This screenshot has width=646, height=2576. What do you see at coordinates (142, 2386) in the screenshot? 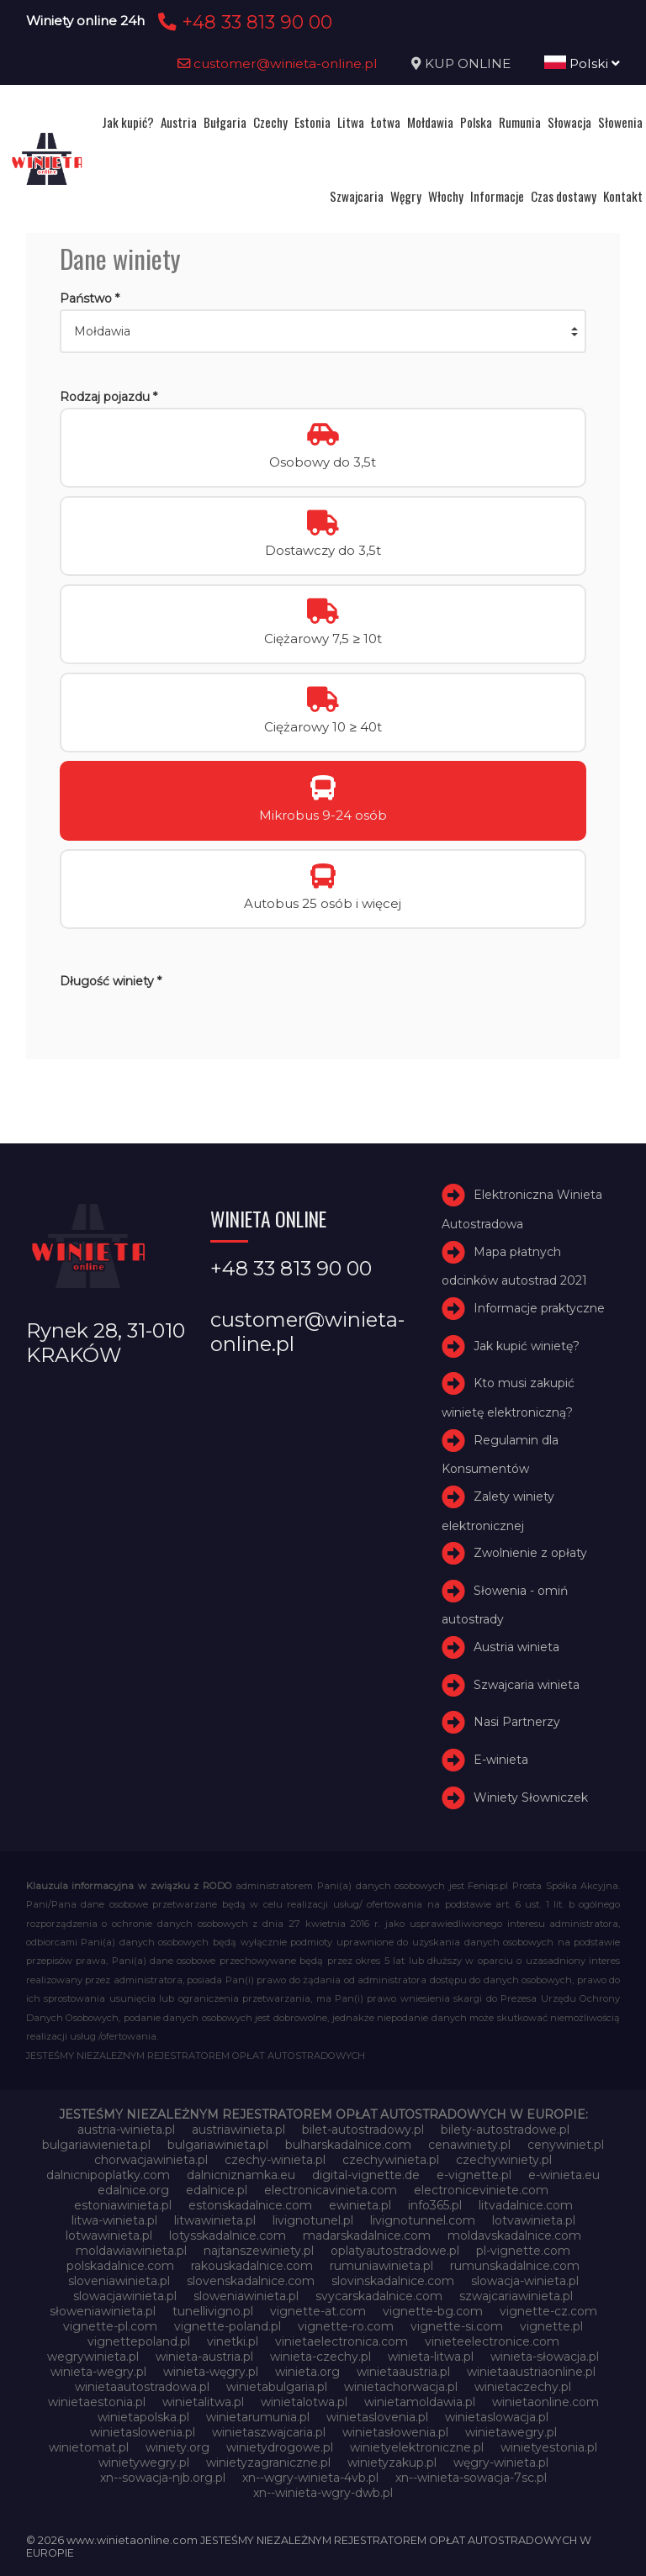
I see `winietaautostradowa.pl` at bounding box center [142, 2386].